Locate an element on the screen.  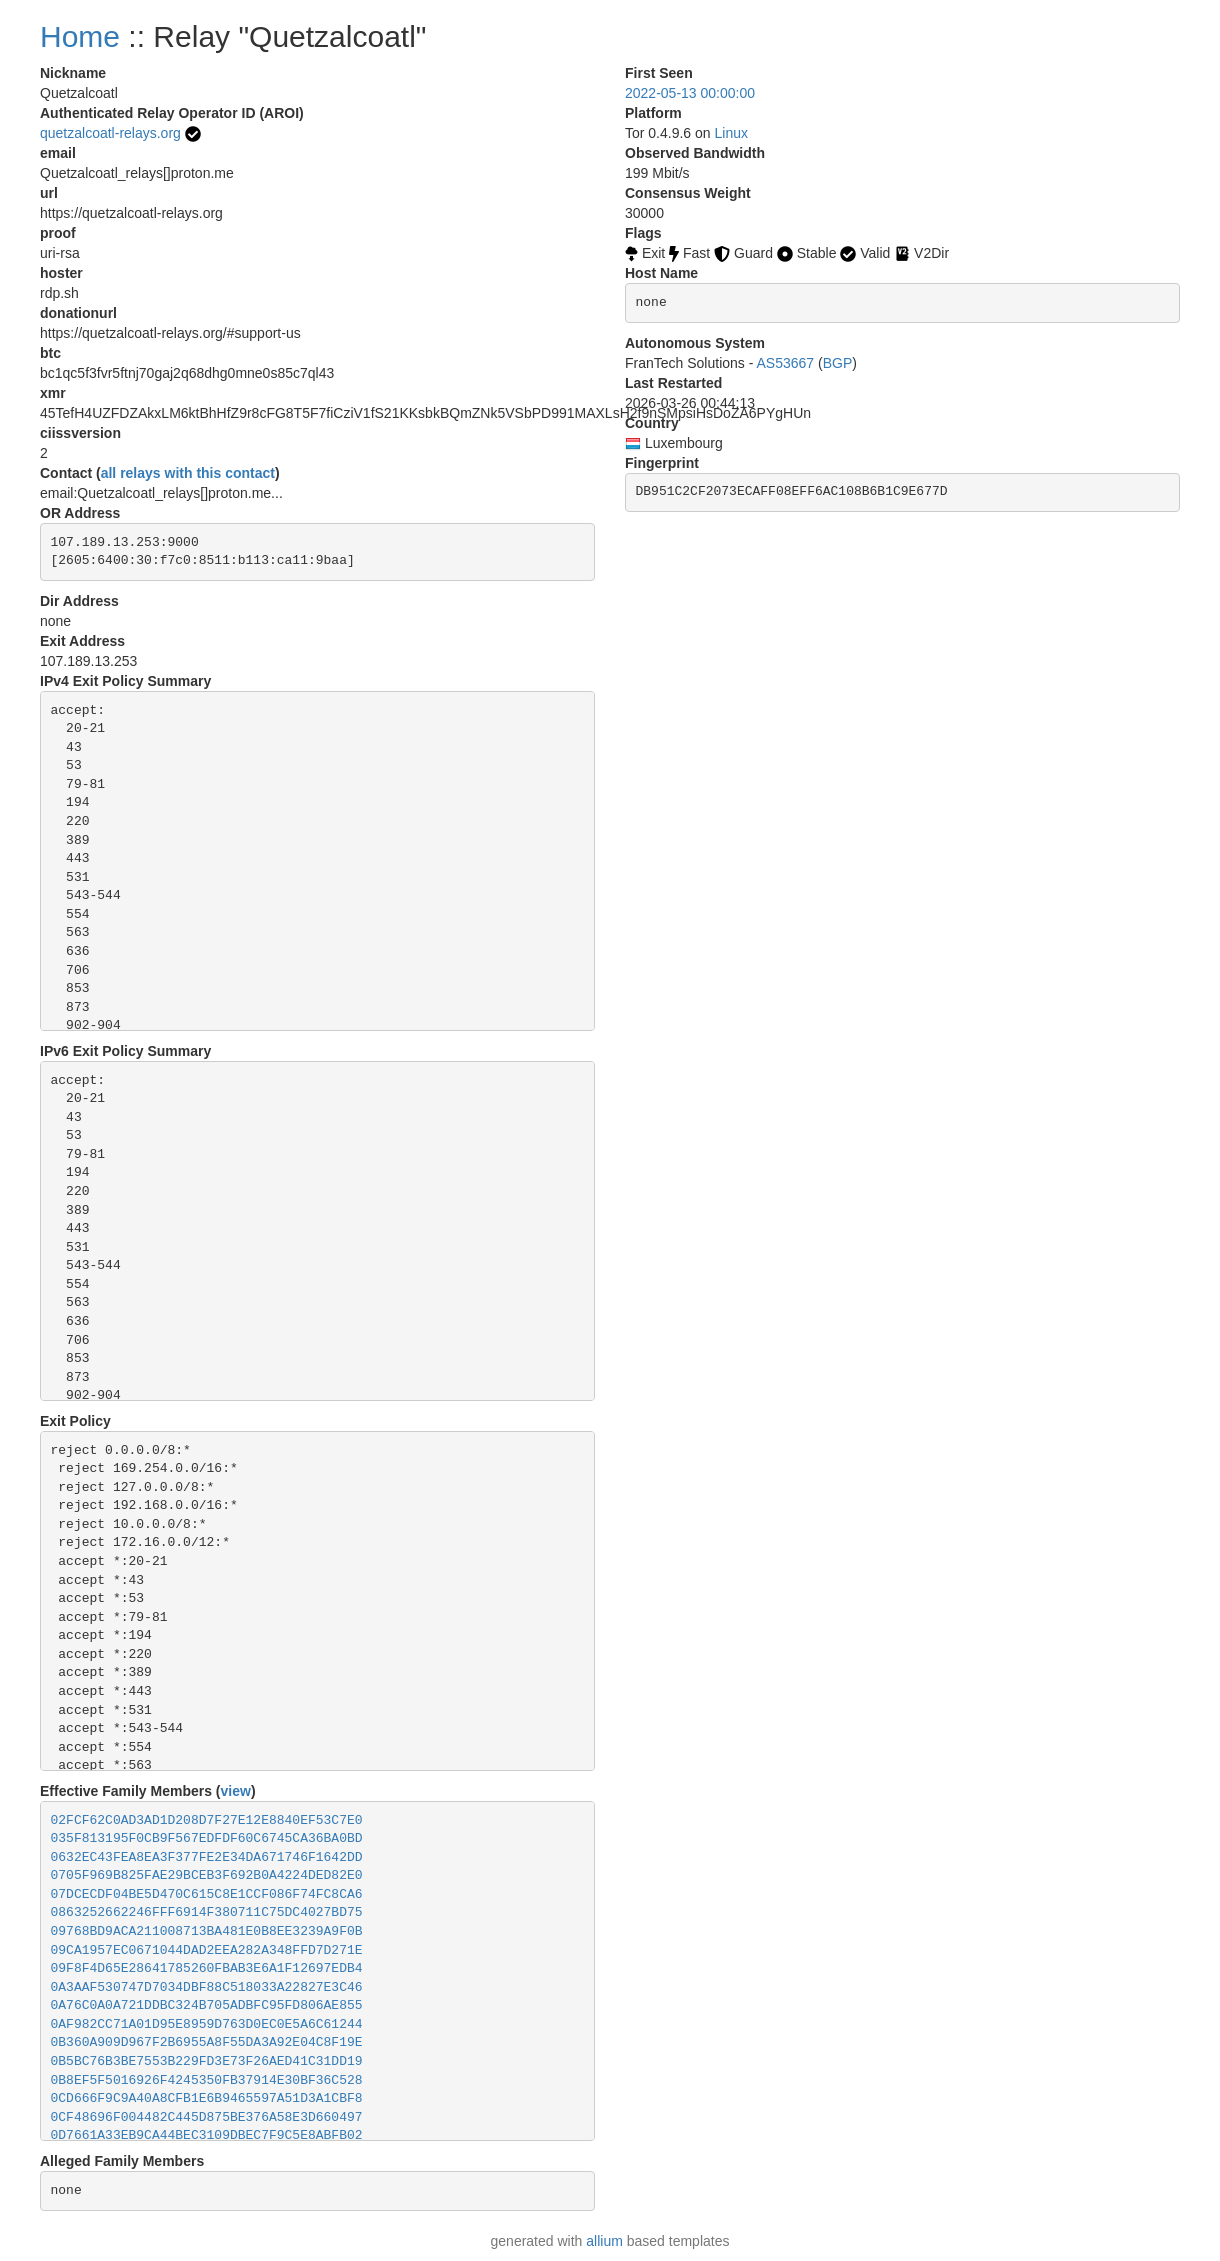
2022-05-13 00:00:00 is located at coordinates (690, 93).